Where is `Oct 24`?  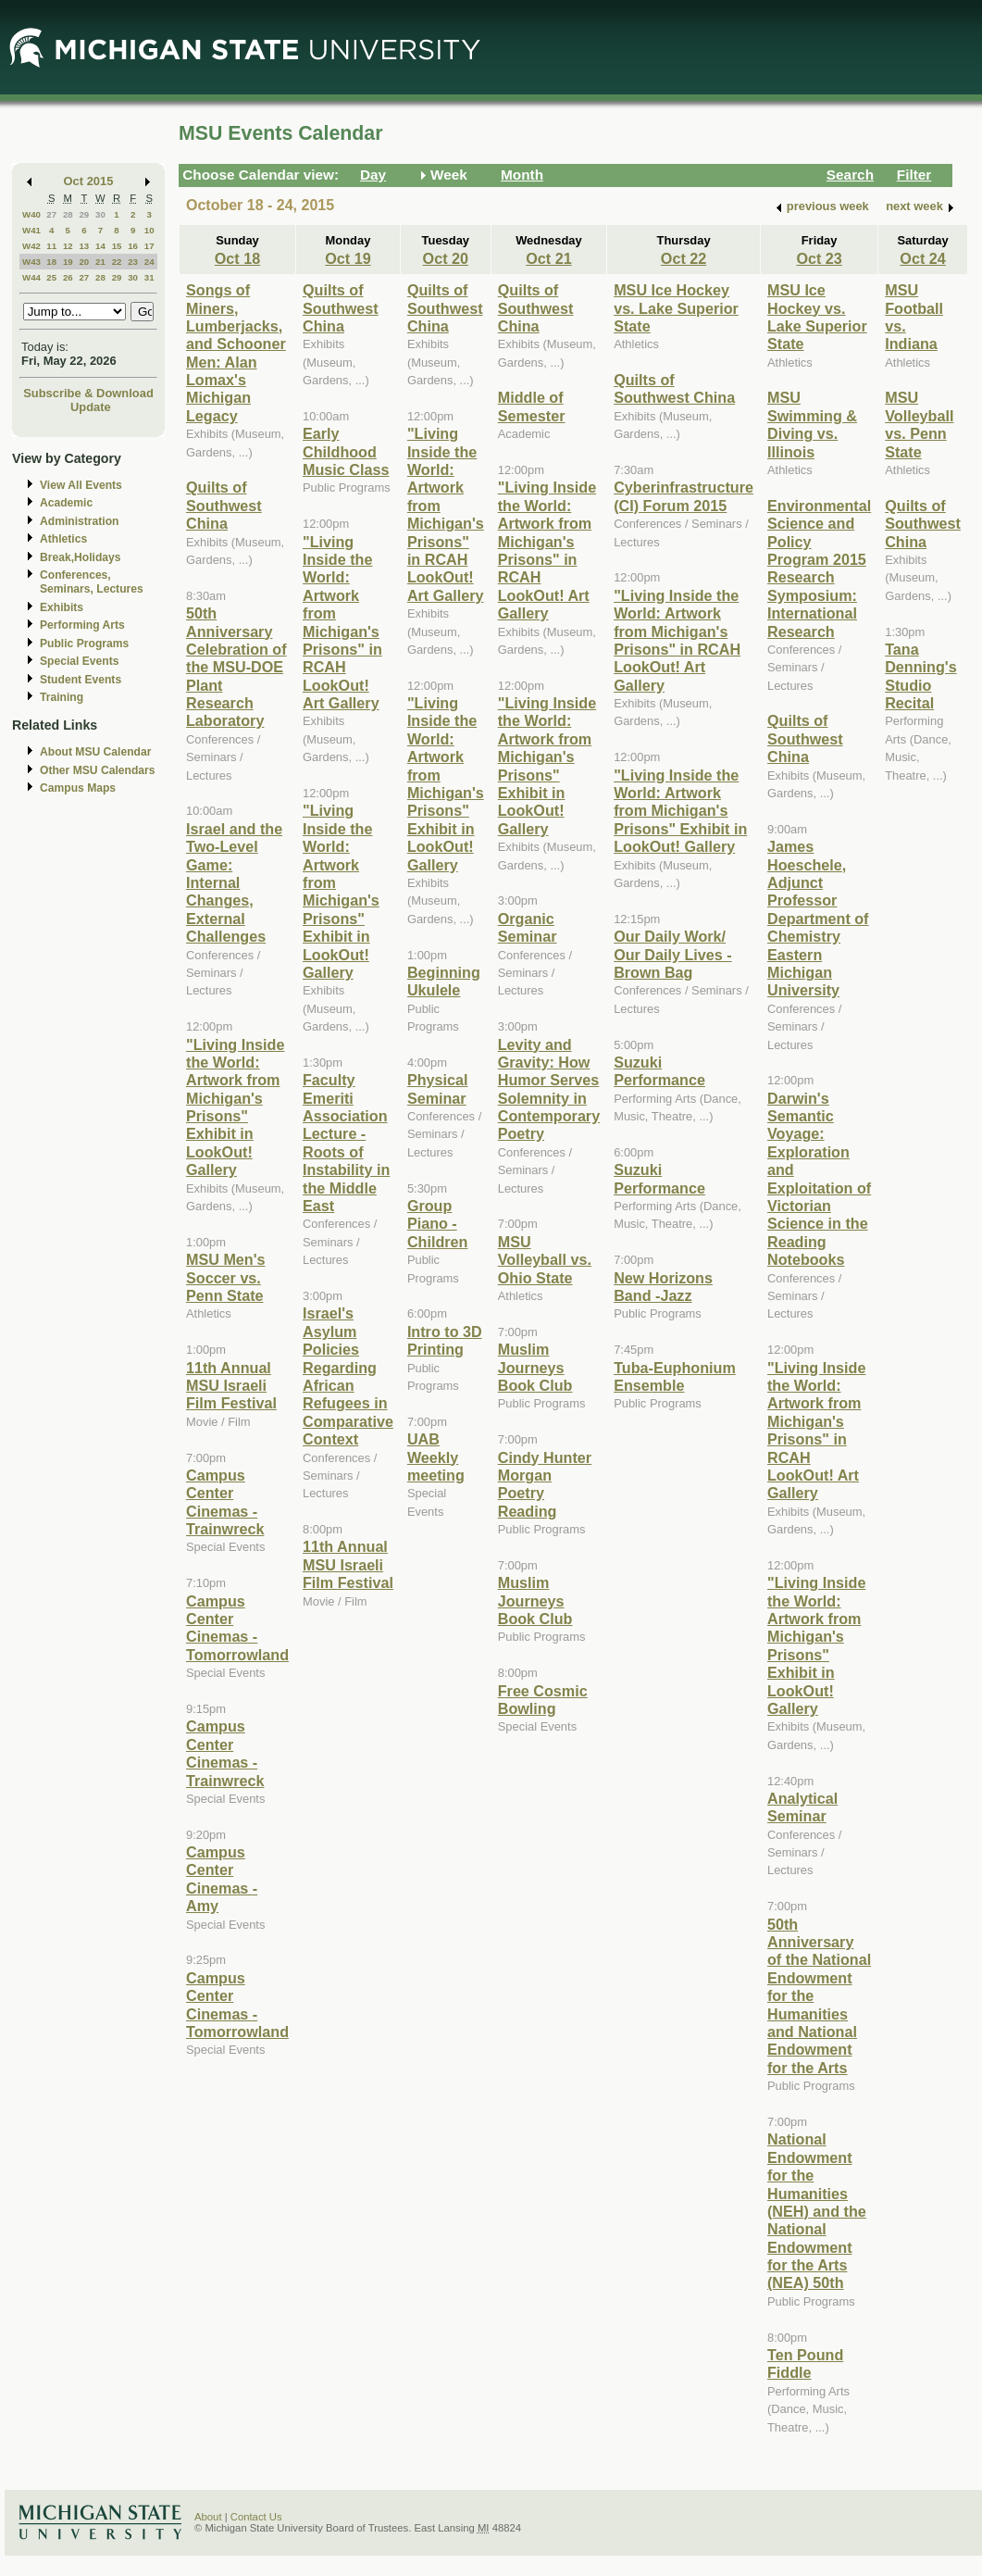
Oct 24 is located at coordinates (922, 258).